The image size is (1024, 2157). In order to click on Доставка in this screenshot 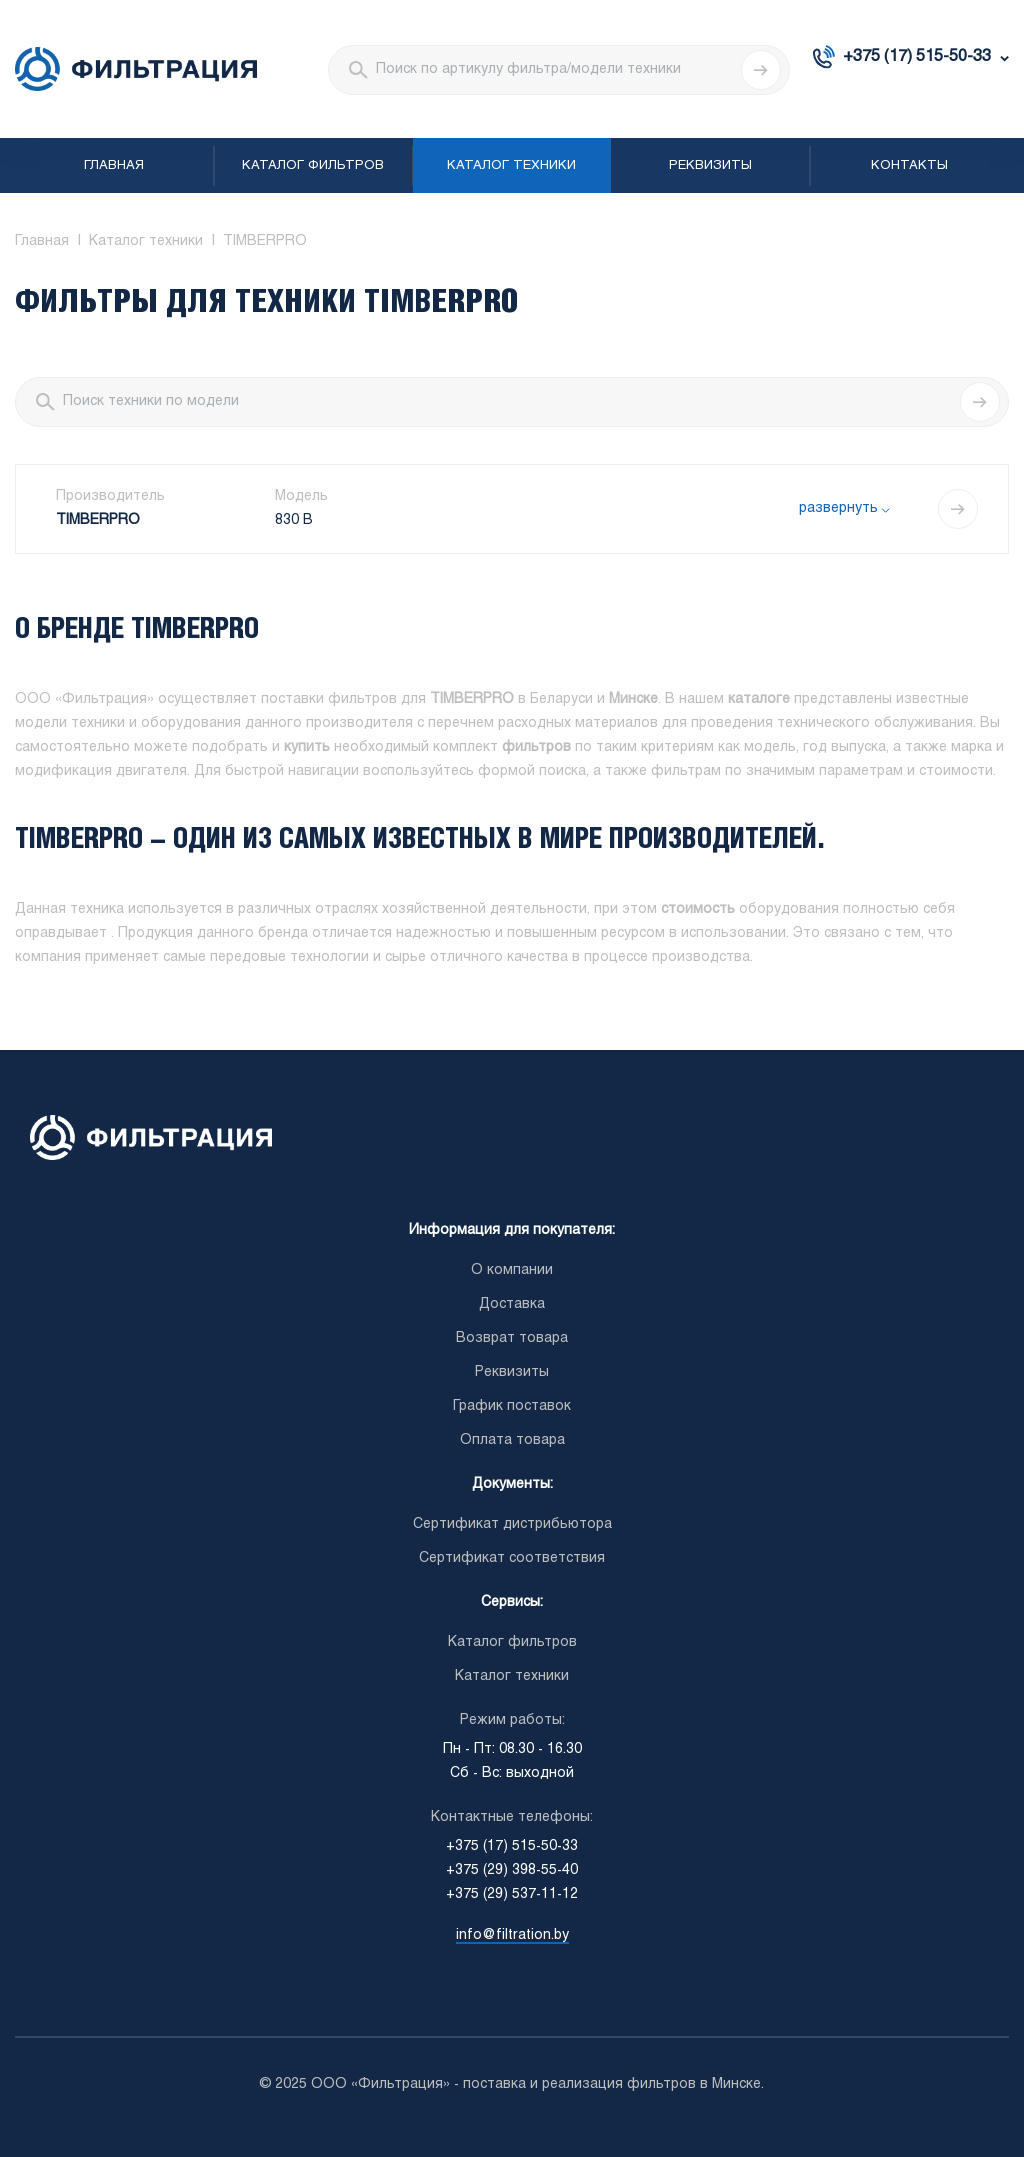, I will do `click(512, 1304)`.